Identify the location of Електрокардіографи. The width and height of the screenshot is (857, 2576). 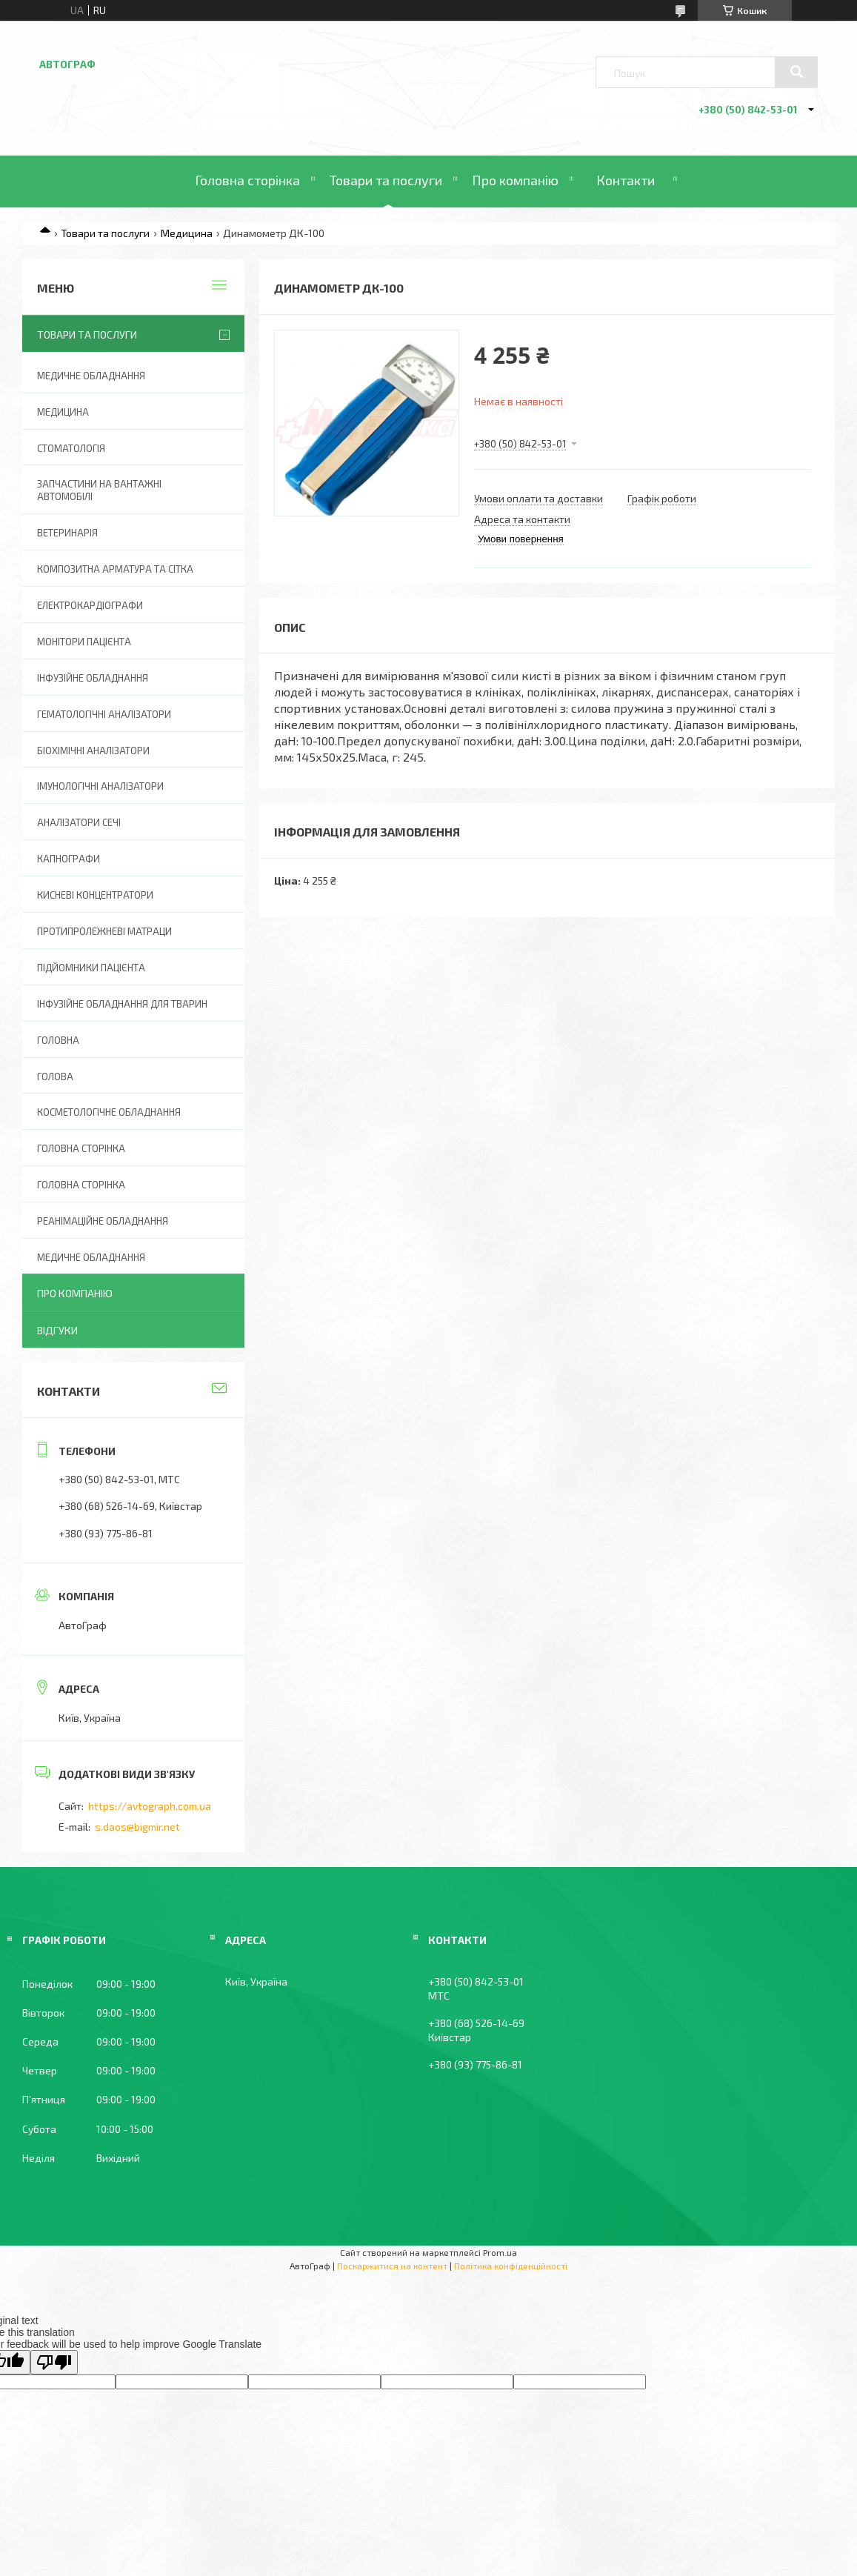
(90, 605).